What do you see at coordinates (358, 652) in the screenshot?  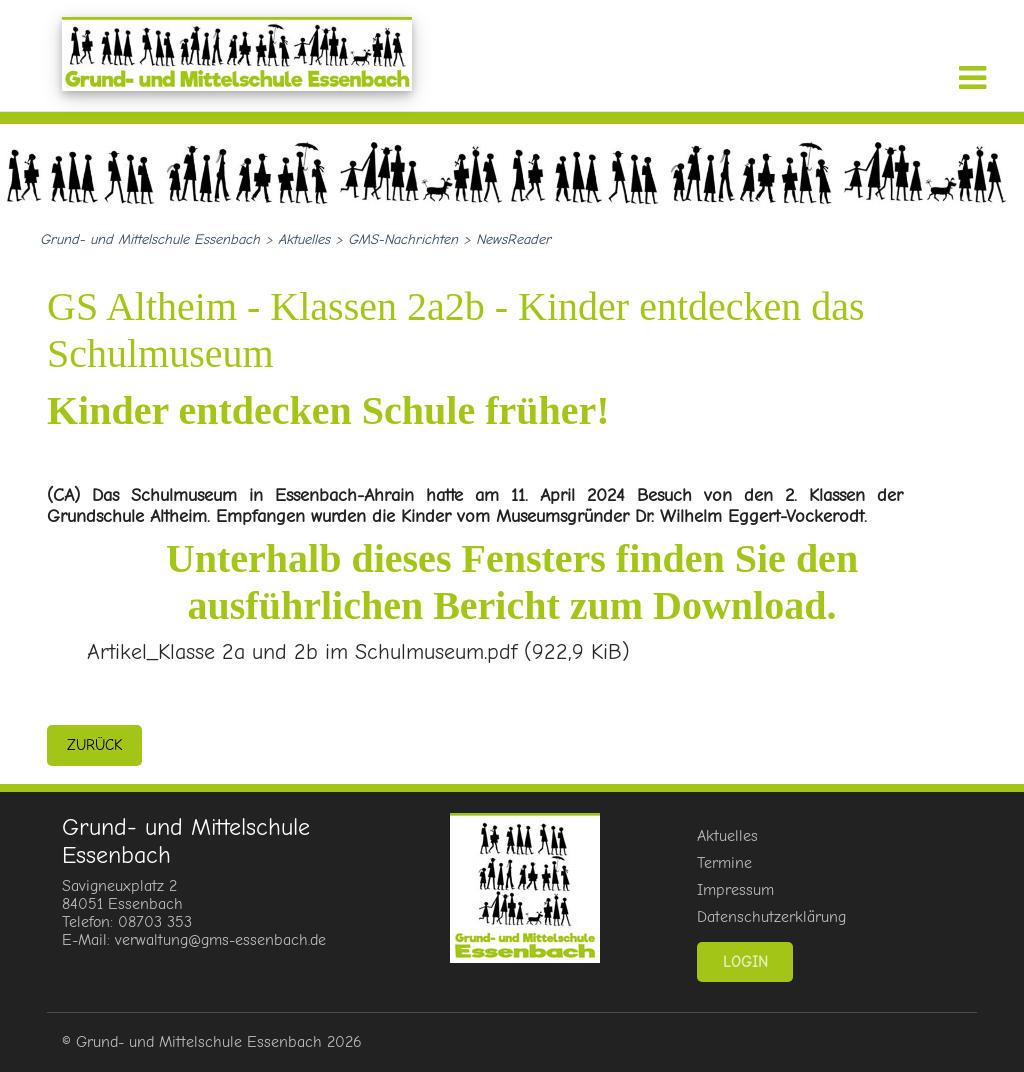 I see `Artikel_Klasse 2a und 2b im Schulmuseum.pdf` at bounding box center [358, 652].